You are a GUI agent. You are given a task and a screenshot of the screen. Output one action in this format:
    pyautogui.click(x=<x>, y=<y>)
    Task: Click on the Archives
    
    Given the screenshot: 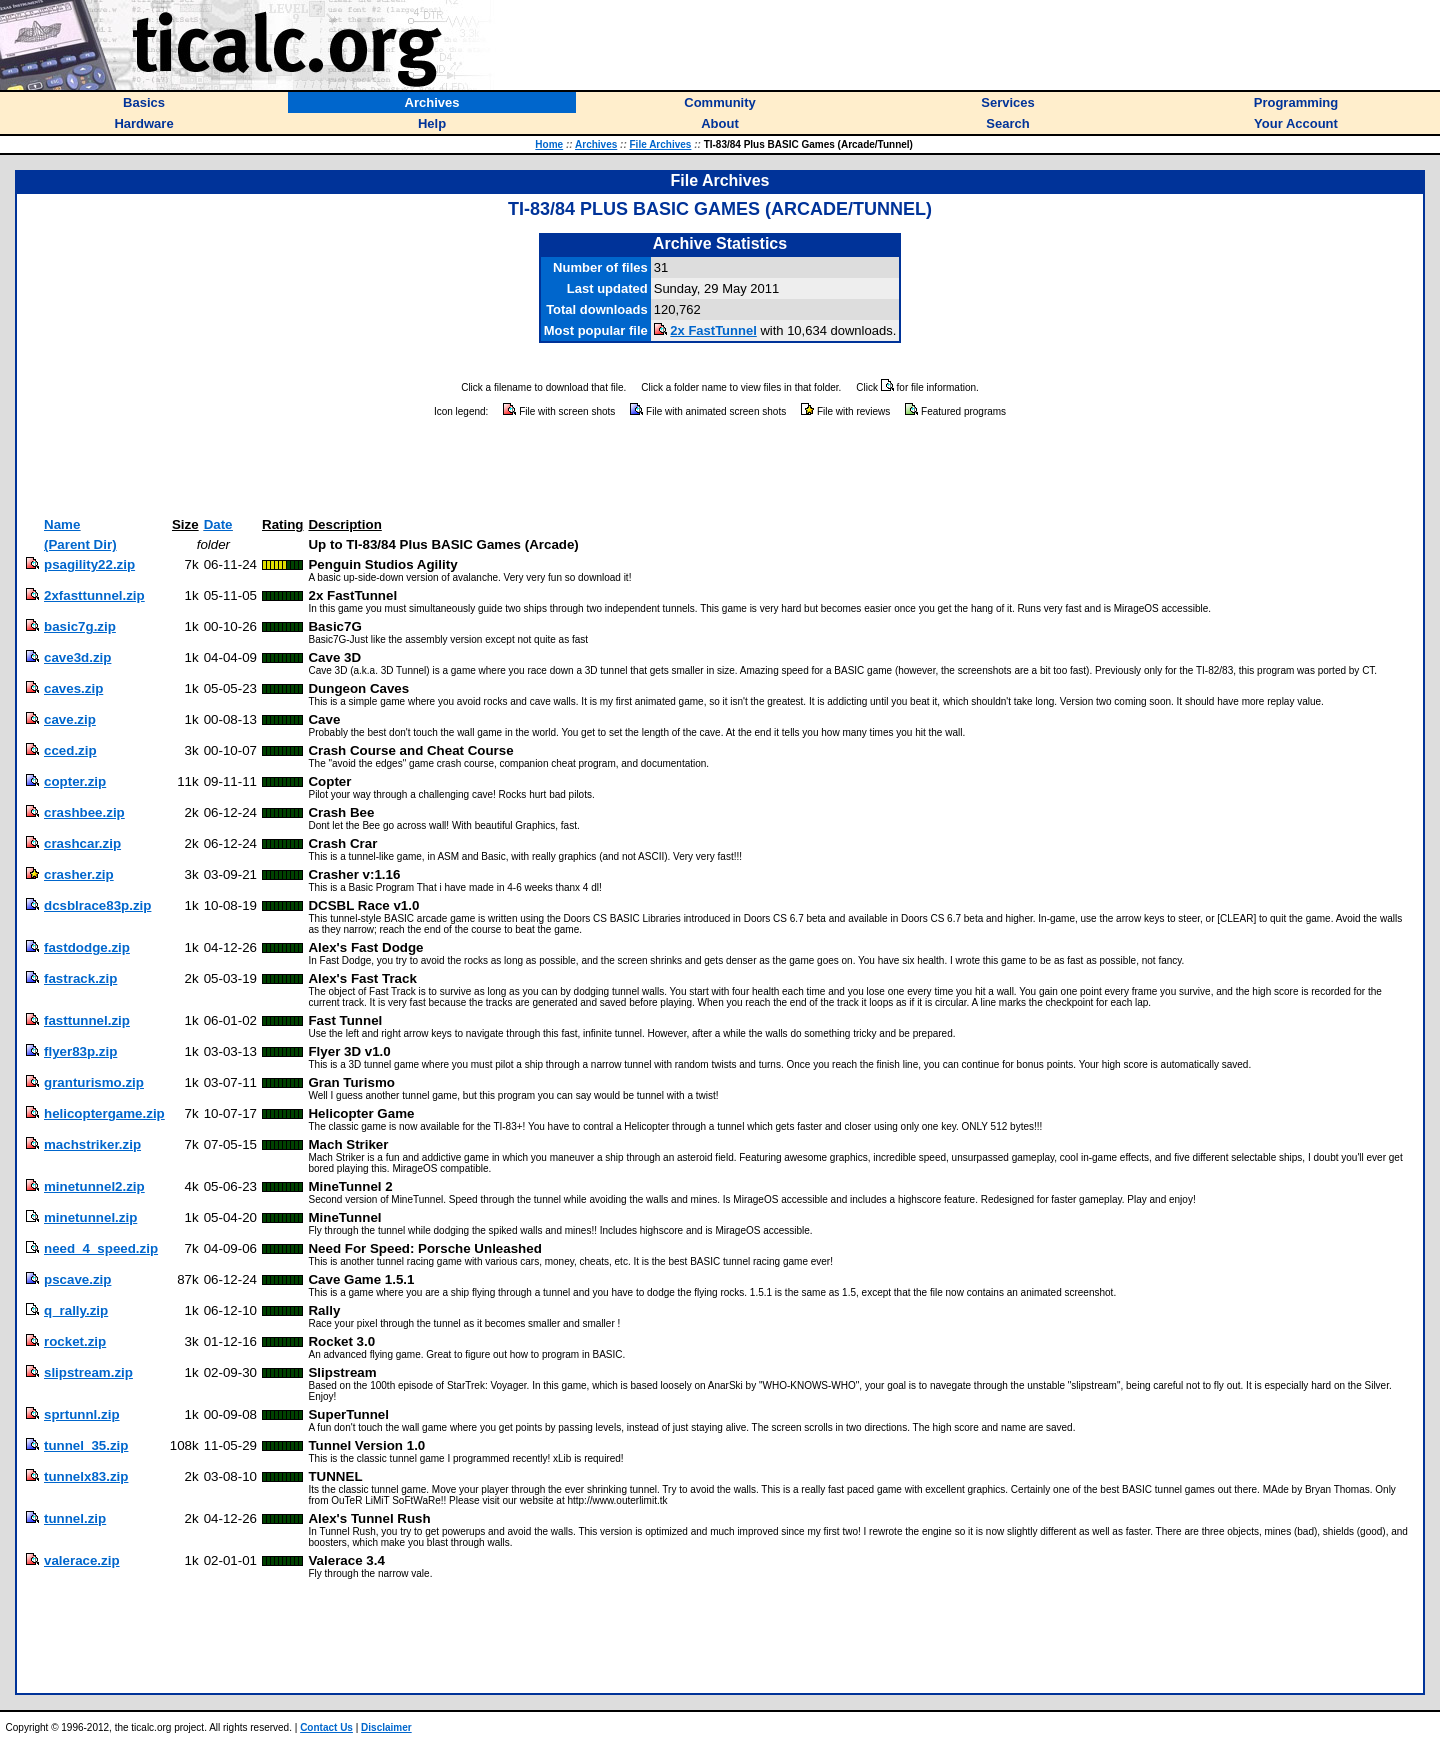 What is the action you would take?
    pyautogui.click(x=596, y=144)
    